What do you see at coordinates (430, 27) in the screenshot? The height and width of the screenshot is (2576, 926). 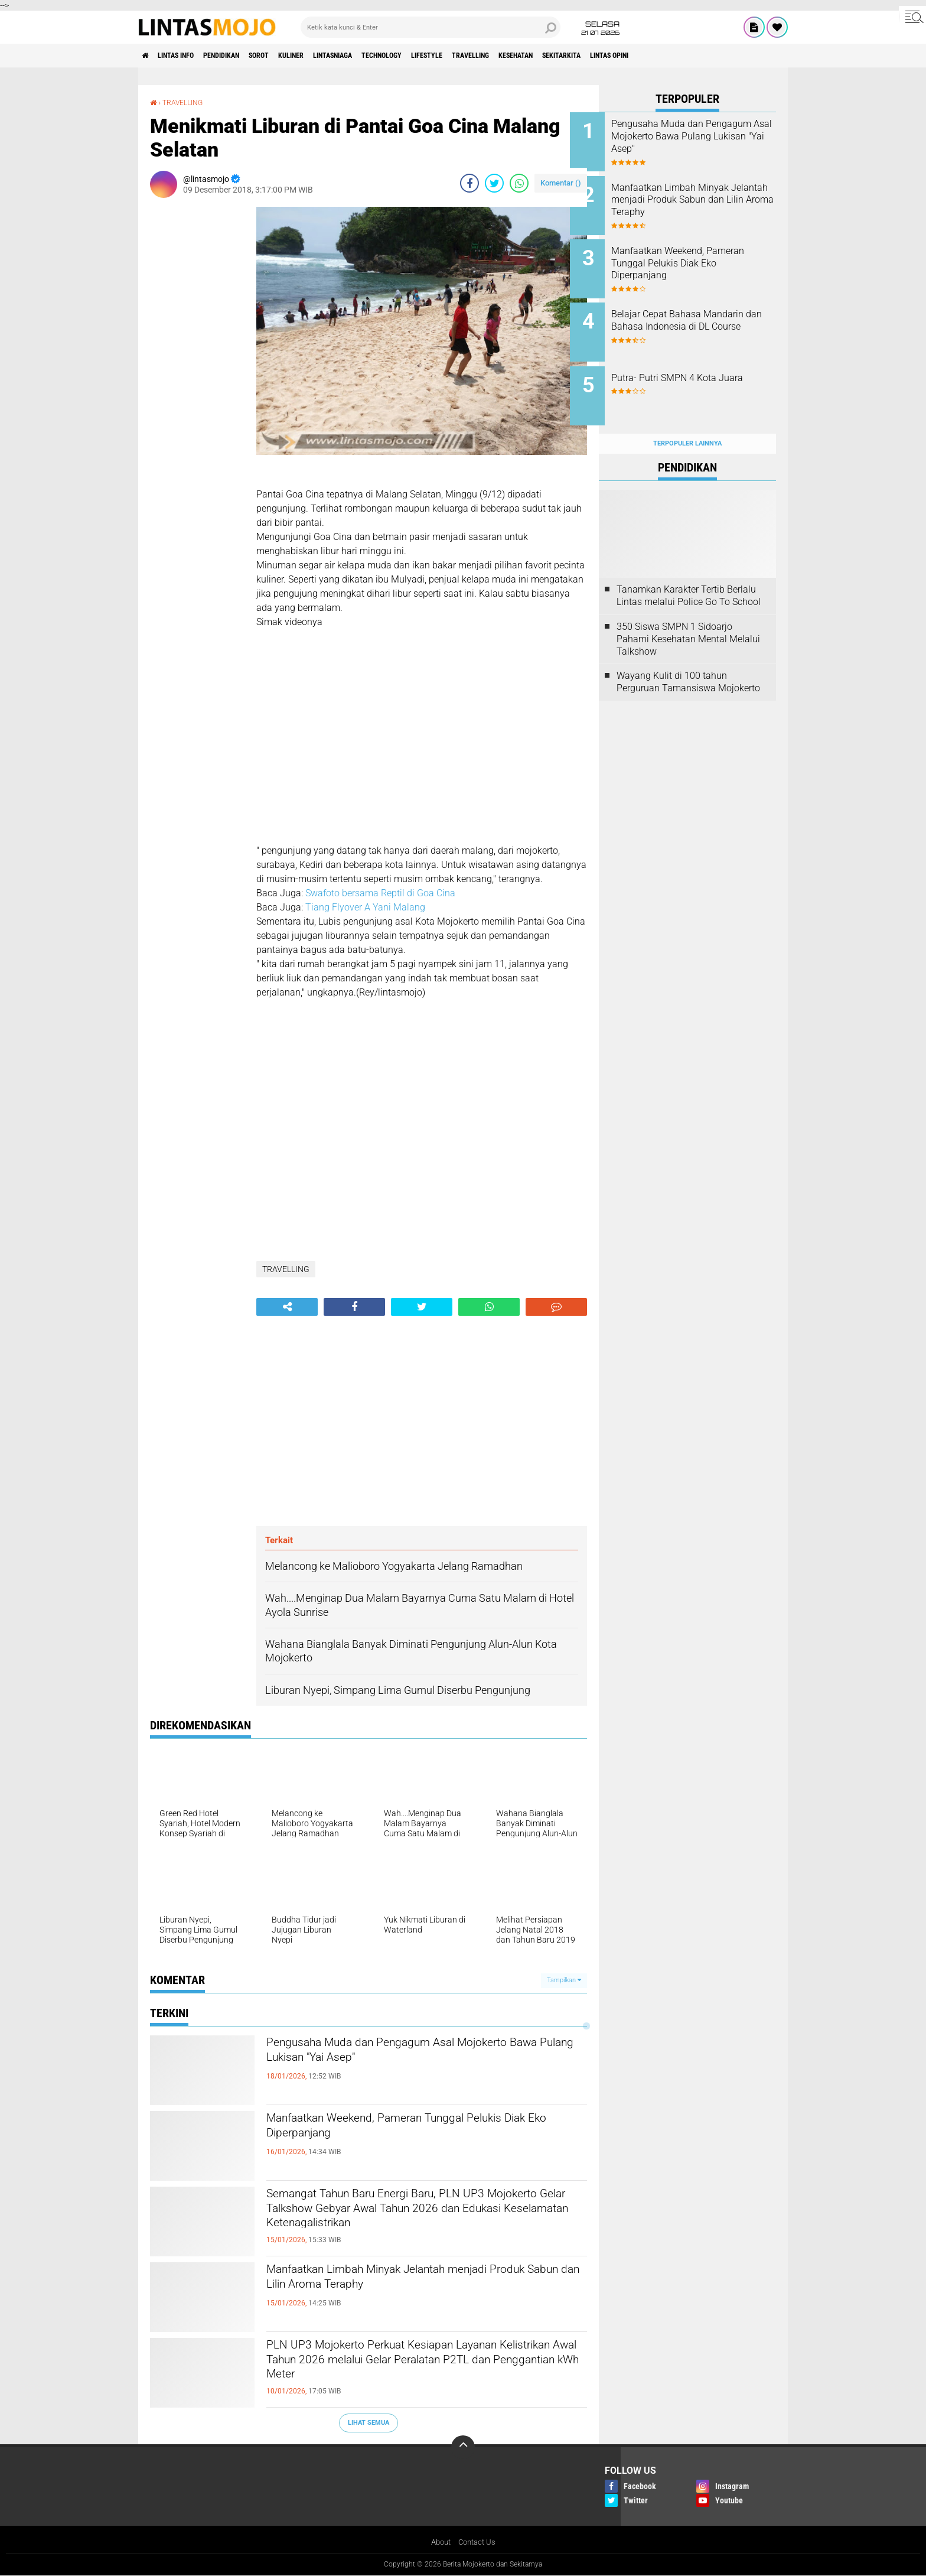 I see `[search]` at bounding box center [430, 27].